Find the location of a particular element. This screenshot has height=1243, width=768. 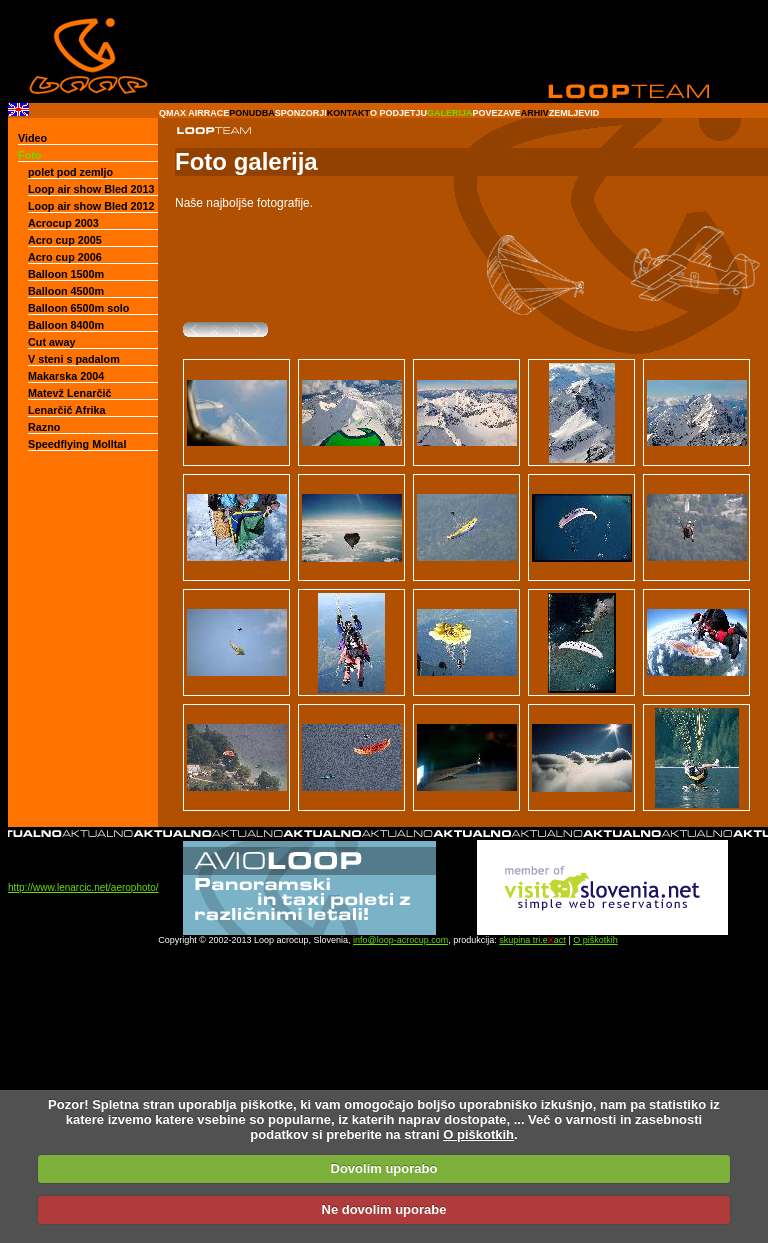

Ne dovolim uporabe is located at coordinates (384, 1209).